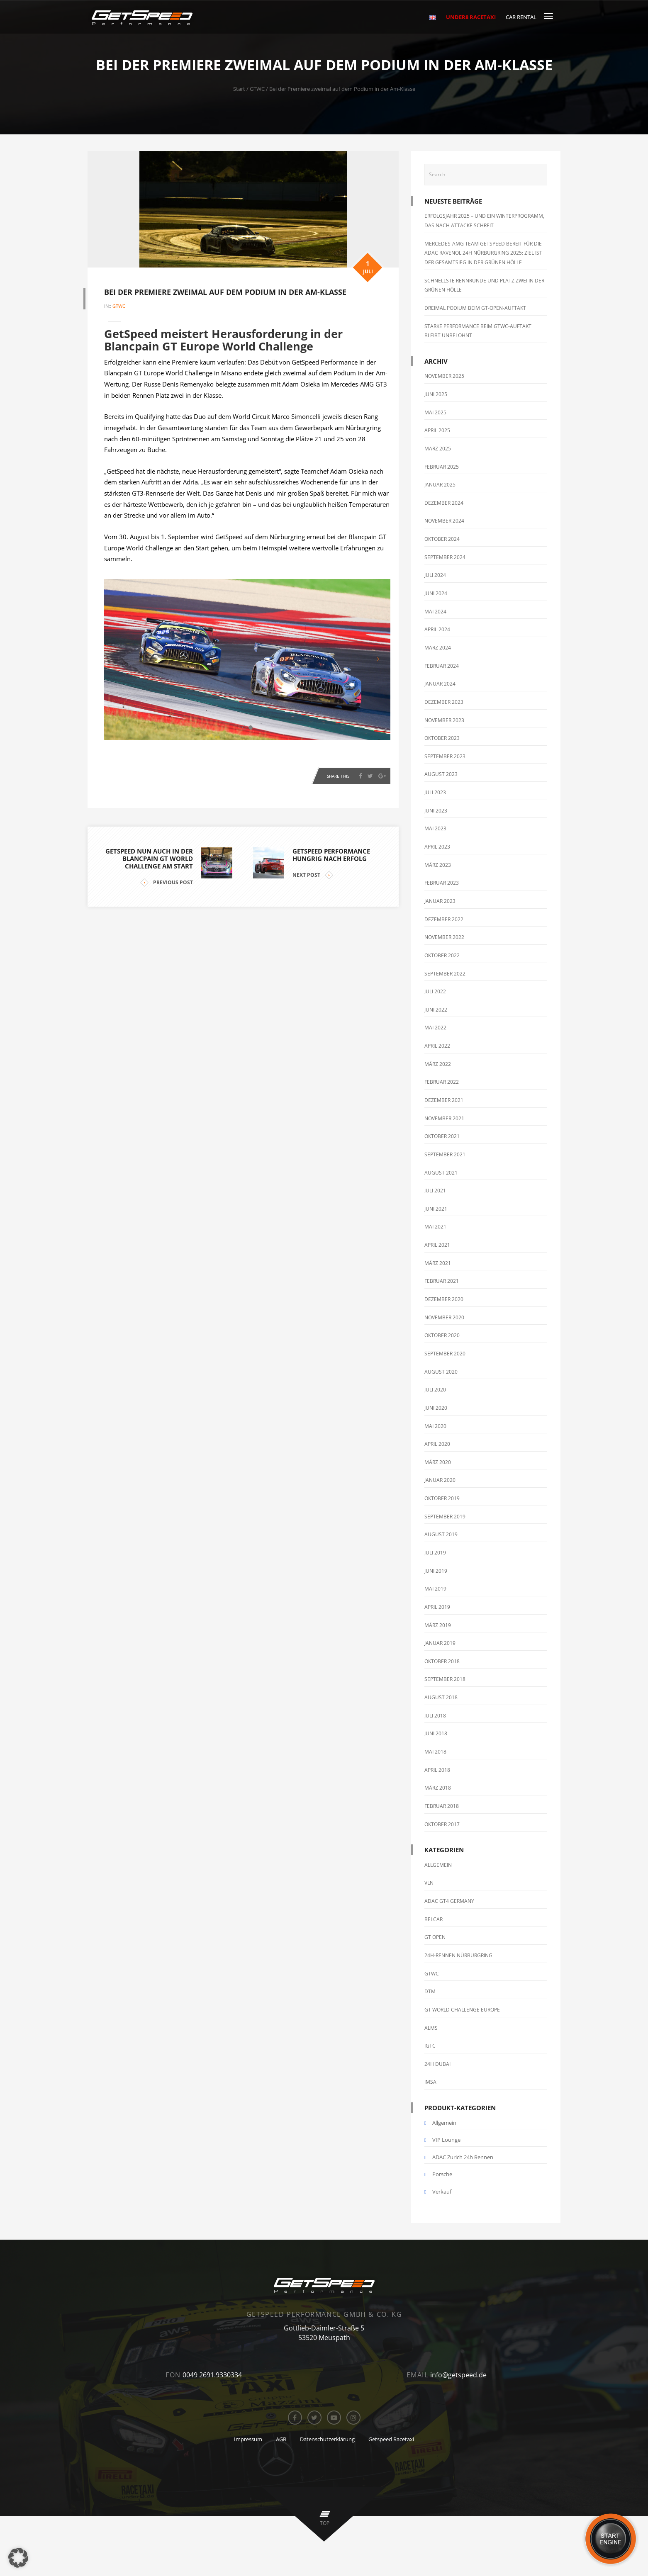  What do you see at coordinates (442, 538) in the screenshot?
I see `Oktober 2024` at bounding box center [442, 538].